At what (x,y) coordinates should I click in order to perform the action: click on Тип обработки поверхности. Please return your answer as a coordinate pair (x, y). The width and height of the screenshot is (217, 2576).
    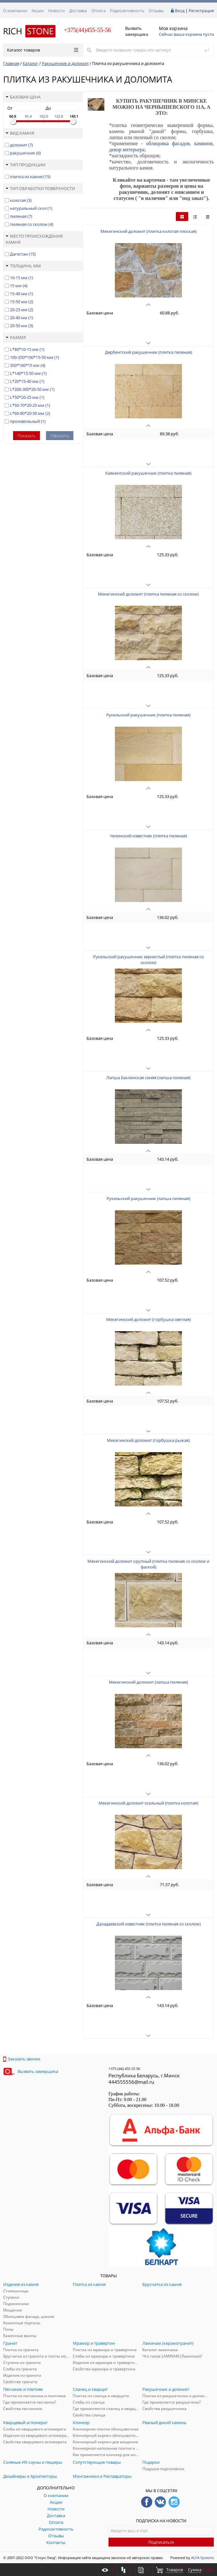
    Looking at the image, I should click on (40, 188).